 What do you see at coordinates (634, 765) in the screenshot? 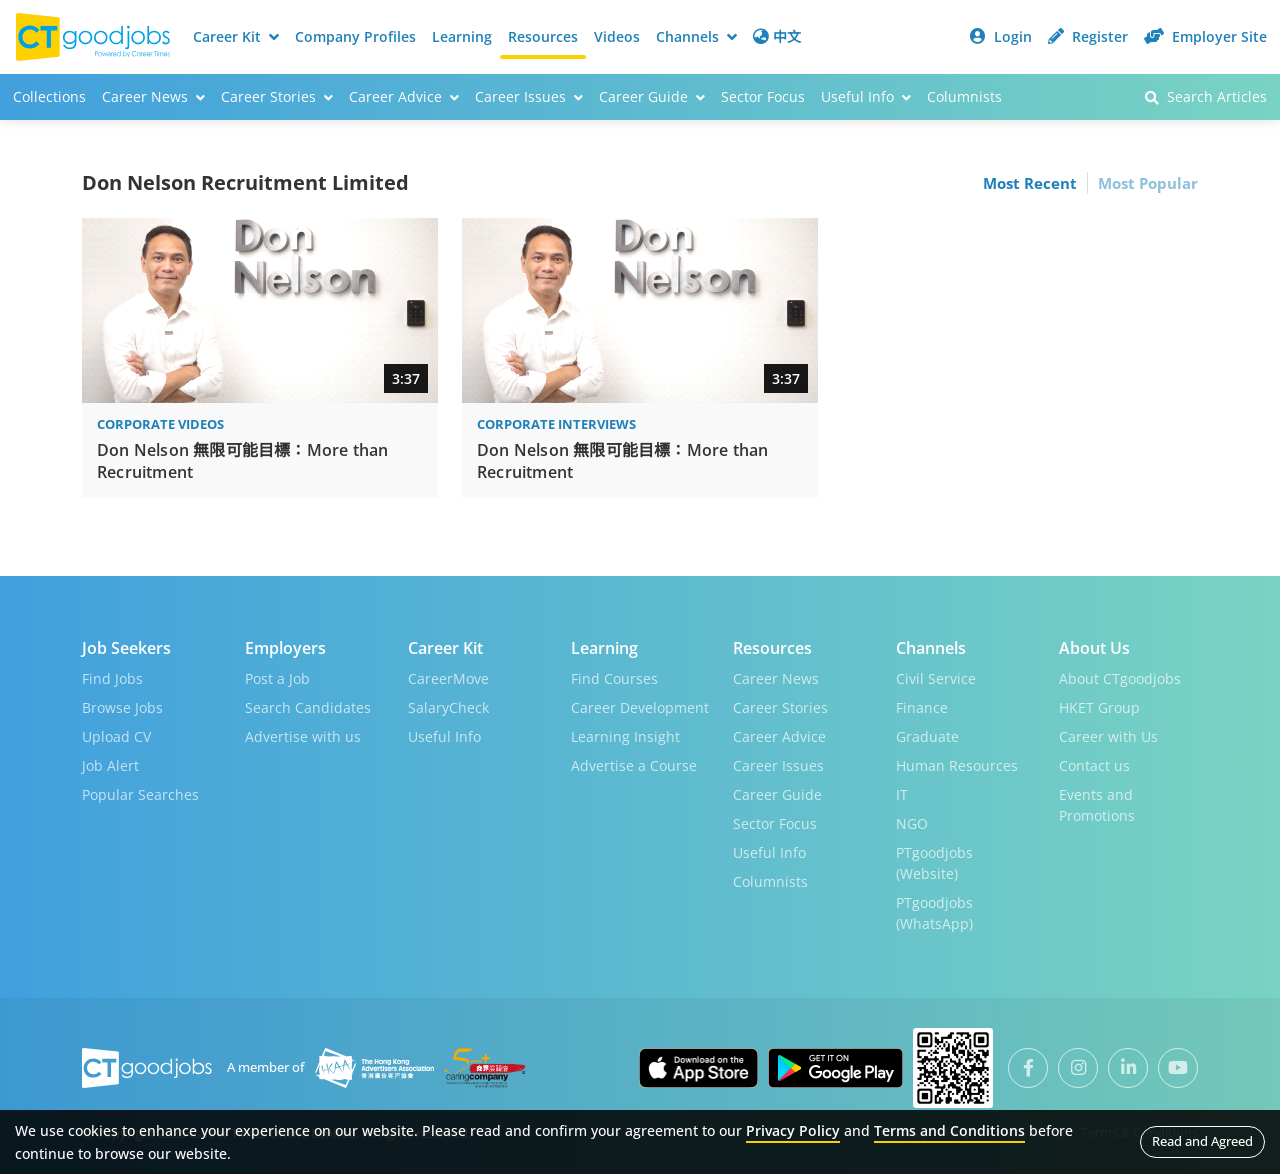
I see `Advertise a Course` at bounding box center [634, 765].